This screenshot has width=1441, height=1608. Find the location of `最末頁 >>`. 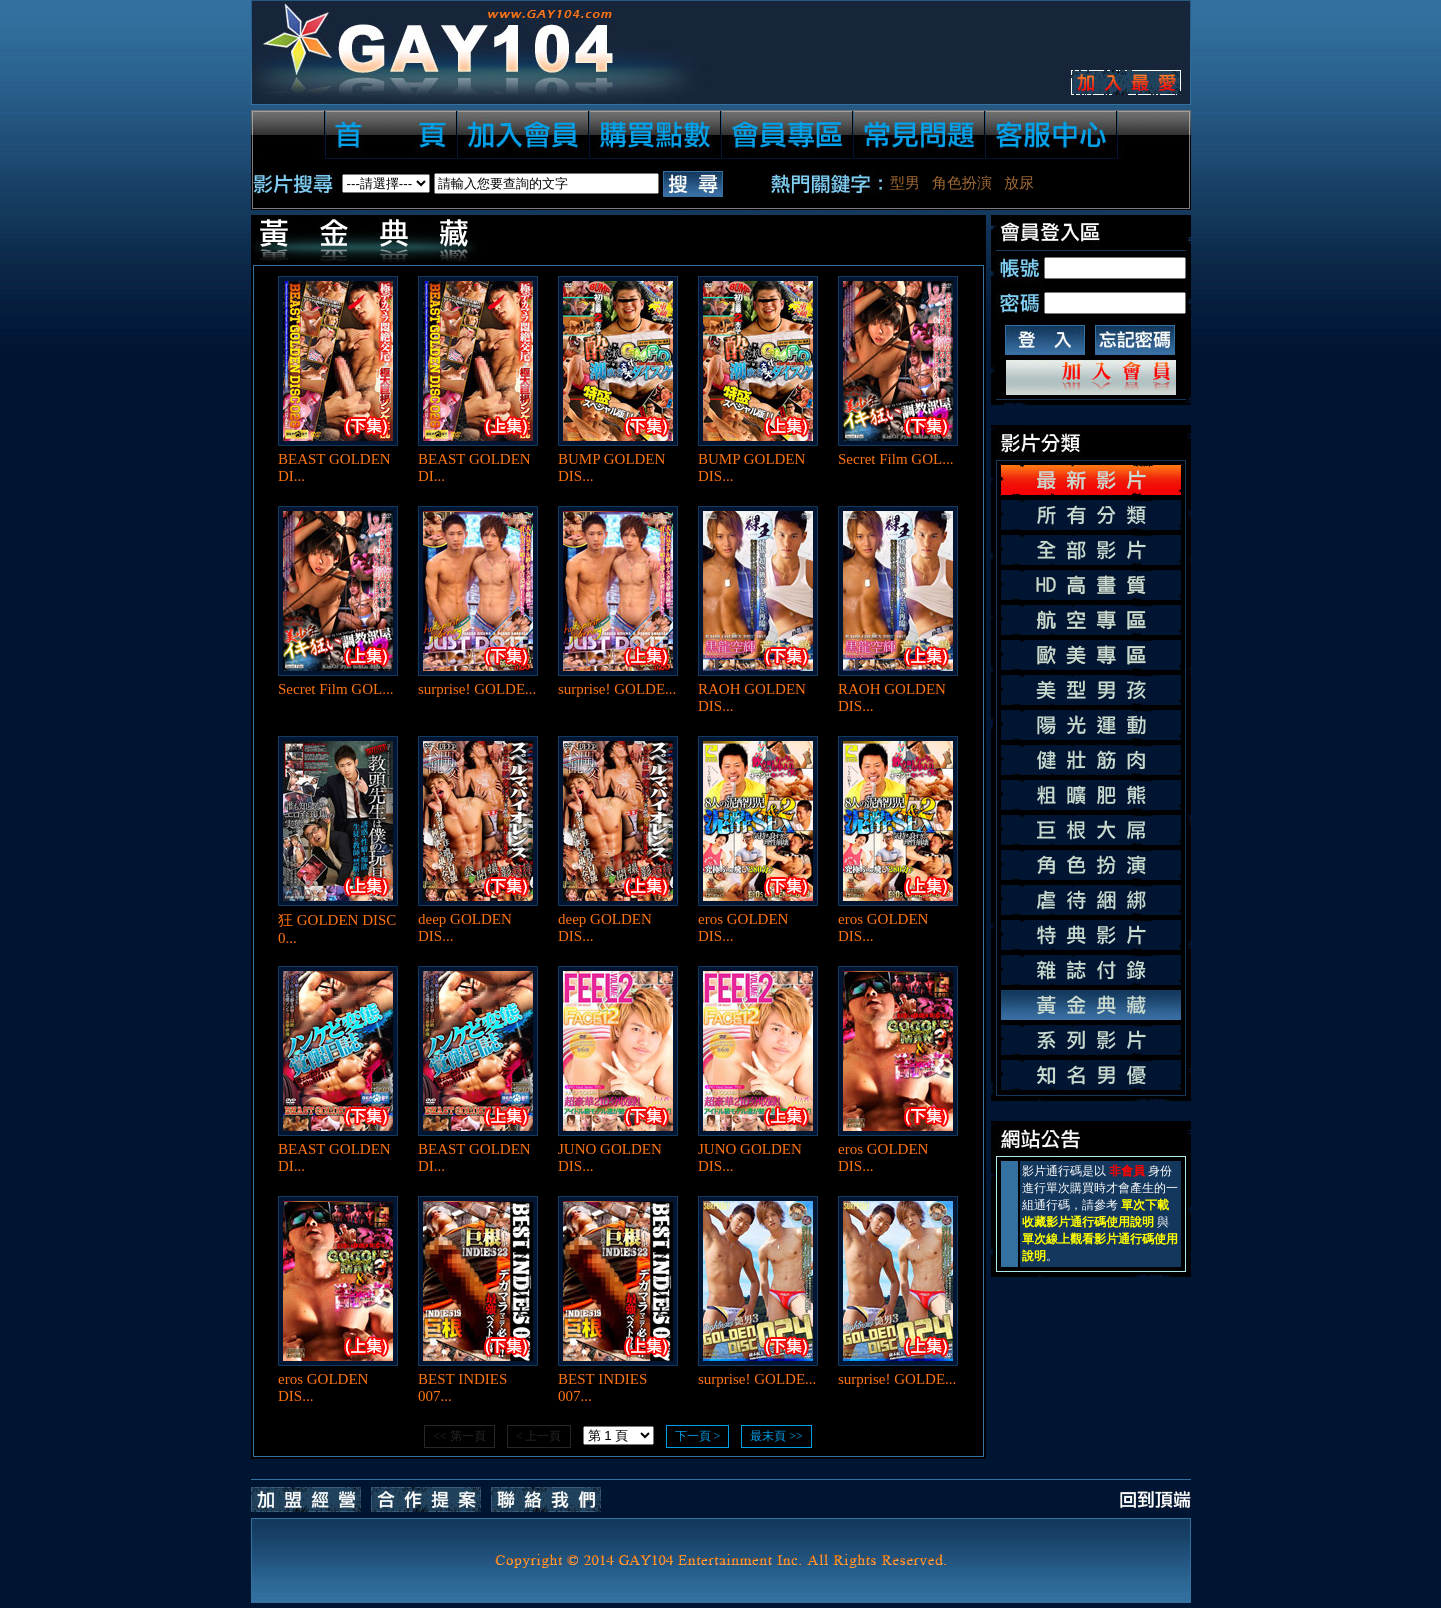

最末頁 >> is located at coordinates (776, 1436).